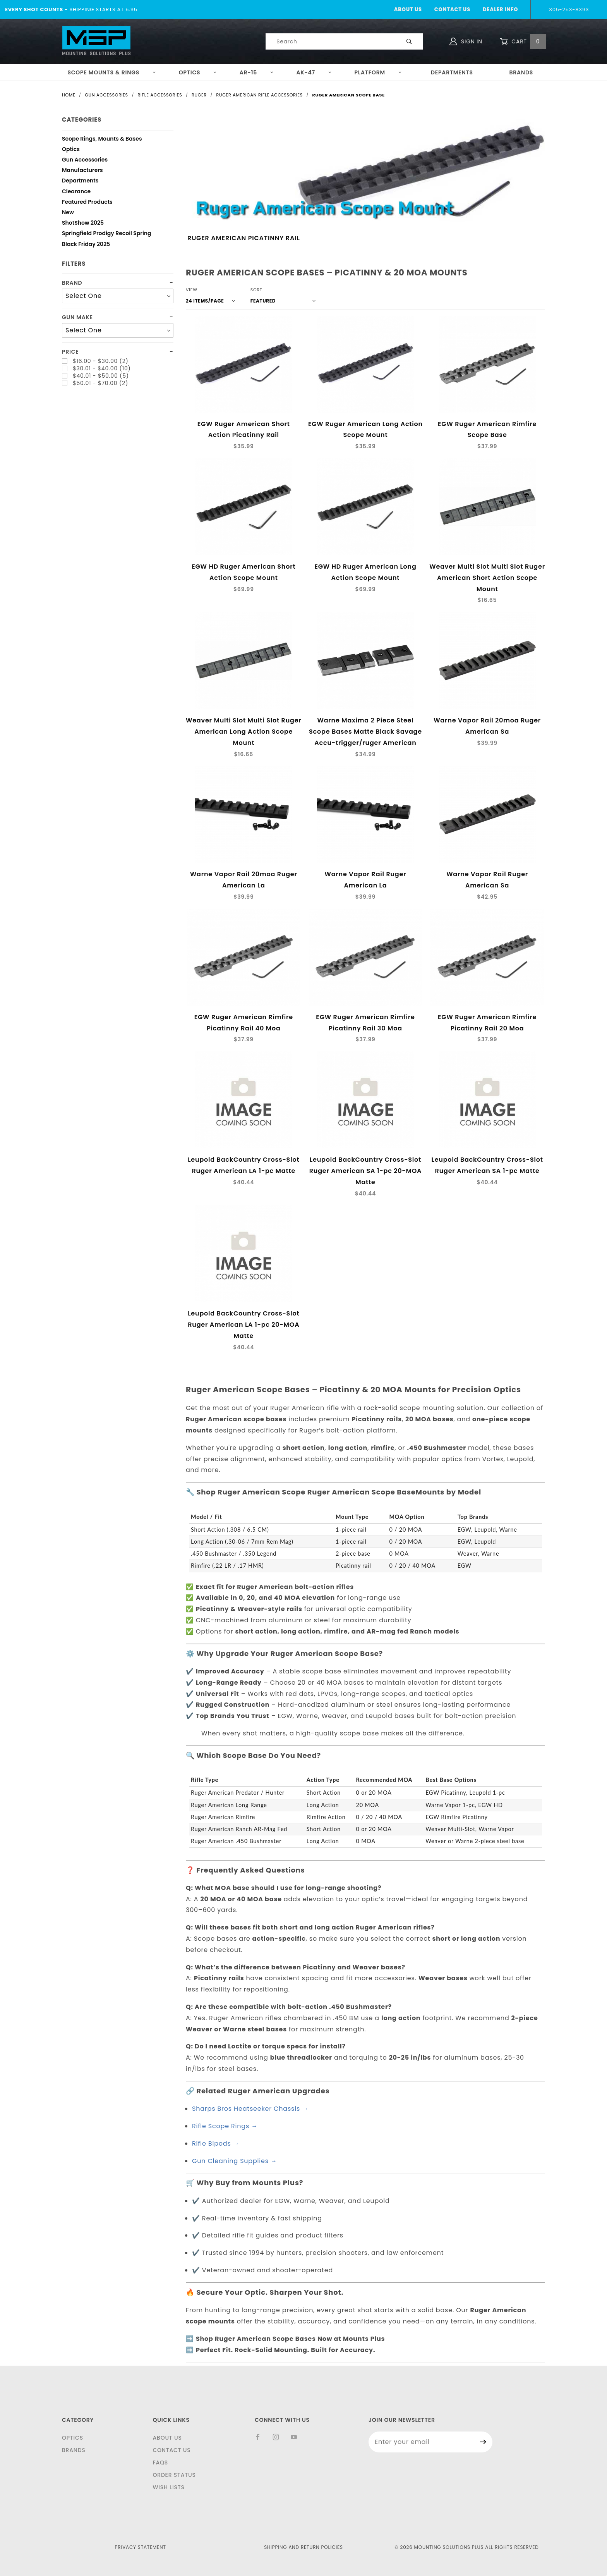 The height and width of the screenshot is (2576, 607). What do you see at coordinates (86, 245) in the screenshot?
I see `Black Friday 2025` at bounding box center [86, 245].